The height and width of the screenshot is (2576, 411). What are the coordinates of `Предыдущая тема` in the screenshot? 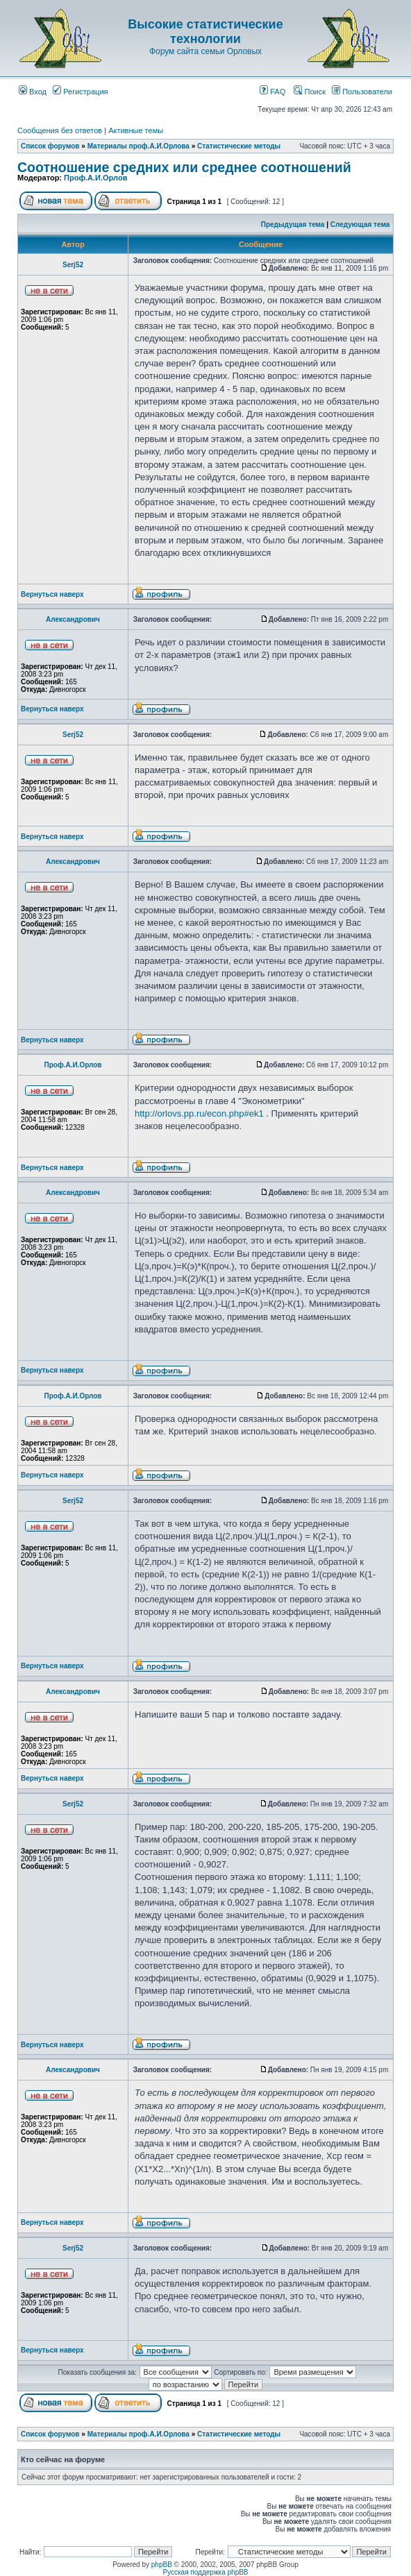 It's located at (293, 224).